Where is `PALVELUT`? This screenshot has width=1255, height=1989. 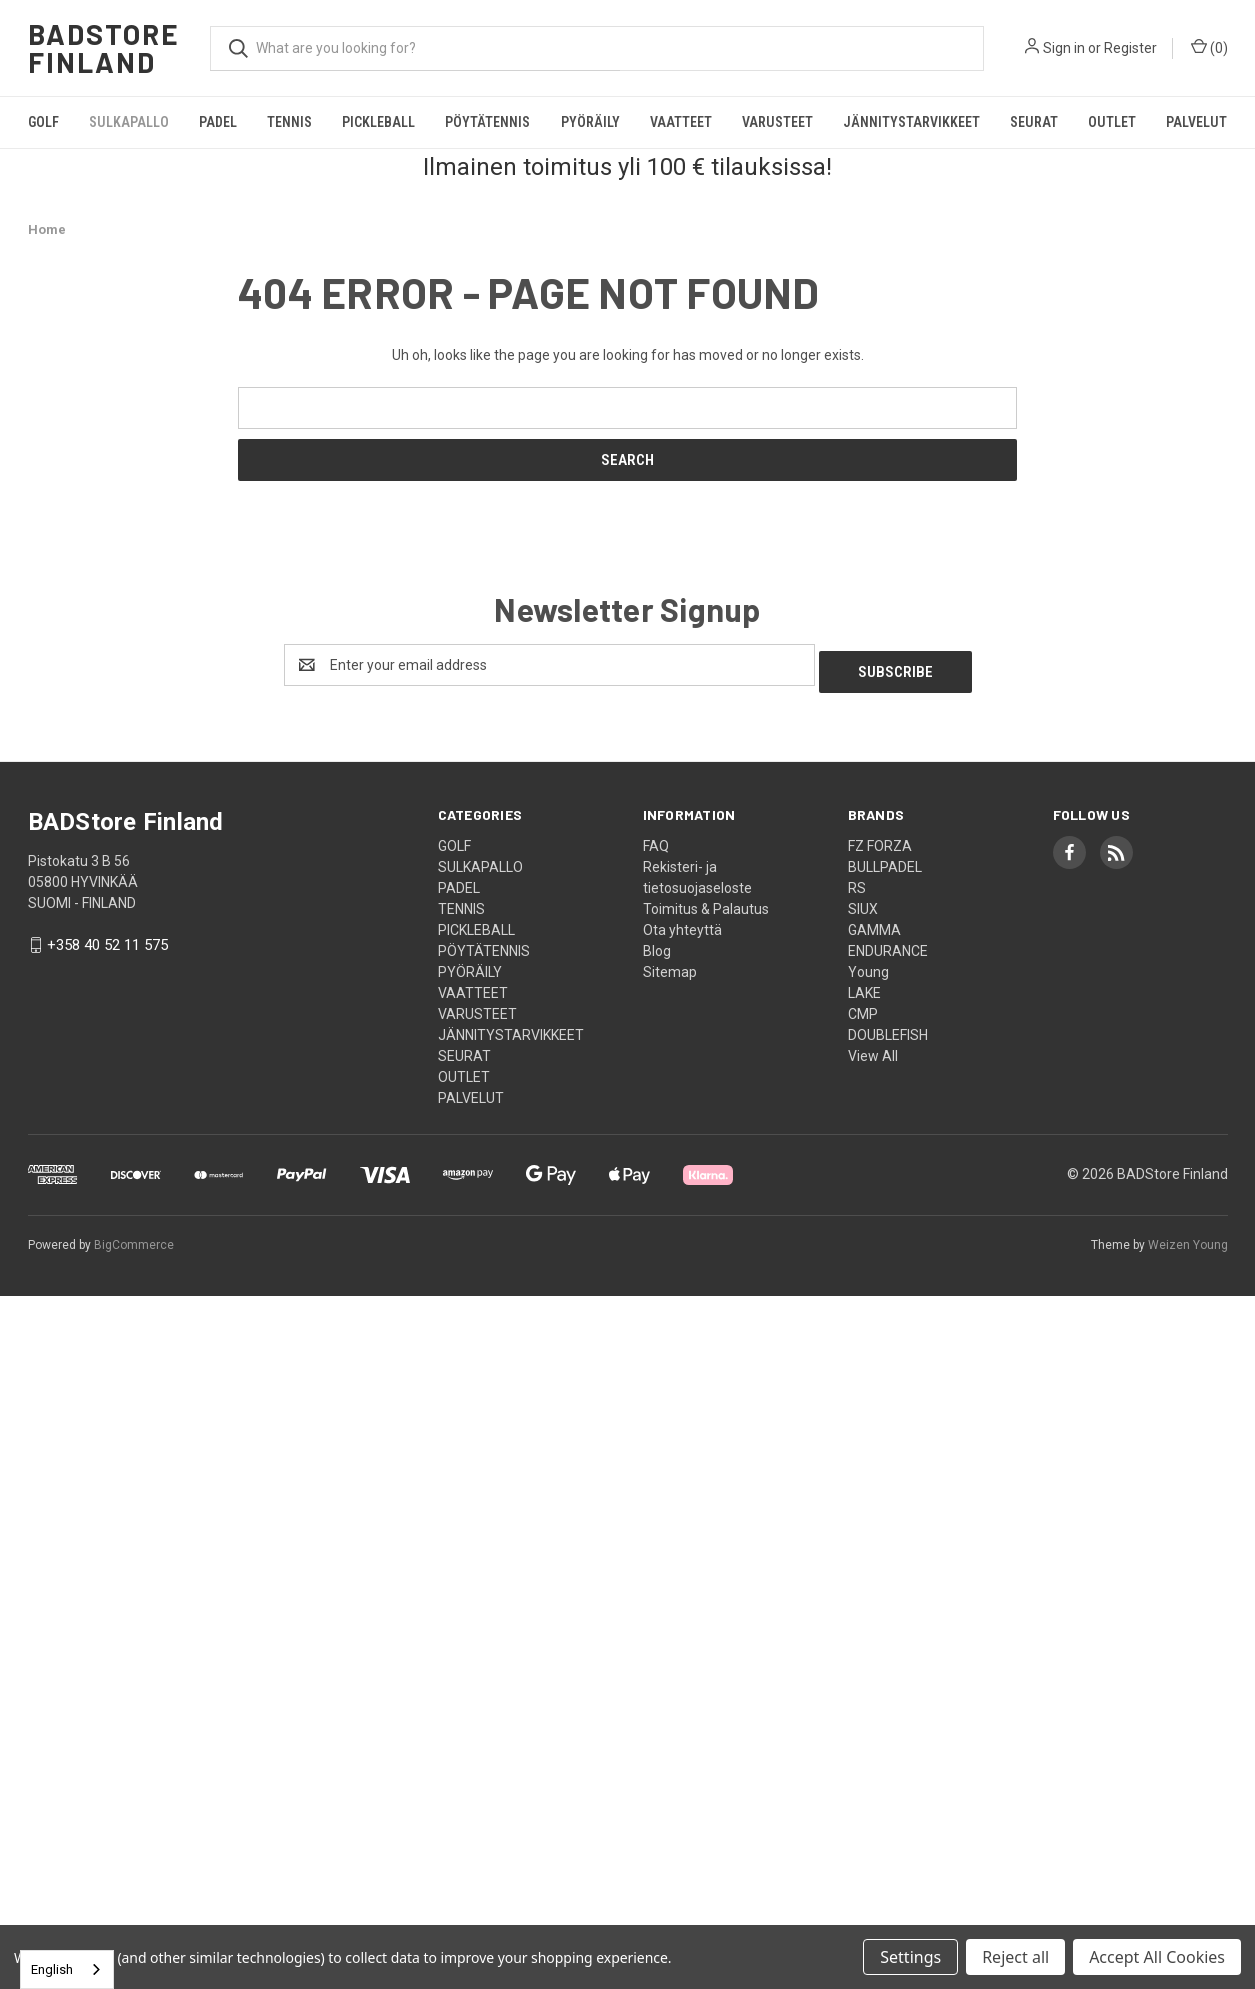
PALVELUT is located at coordinates (1196, 122).